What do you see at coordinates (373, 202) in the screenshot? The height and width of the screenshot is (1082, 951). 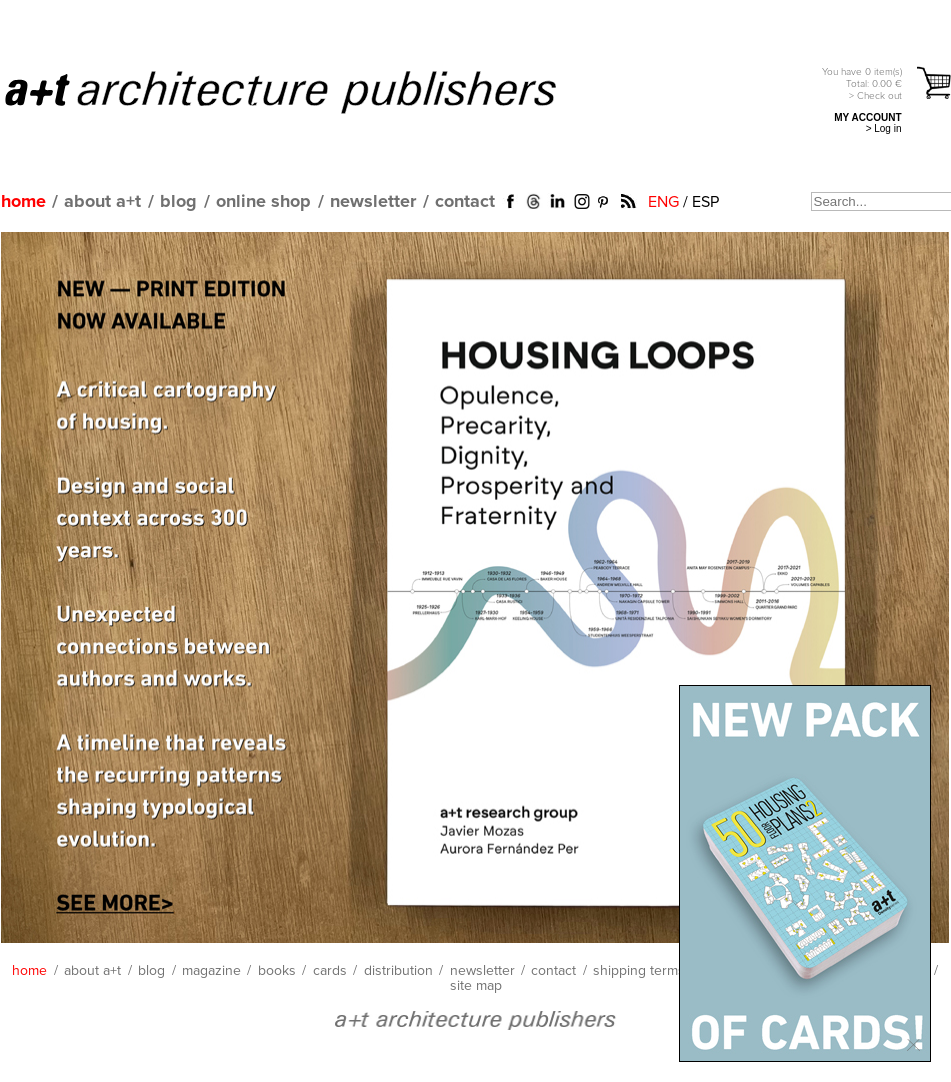 I see `newsletter` at bounding box center [373, 202].